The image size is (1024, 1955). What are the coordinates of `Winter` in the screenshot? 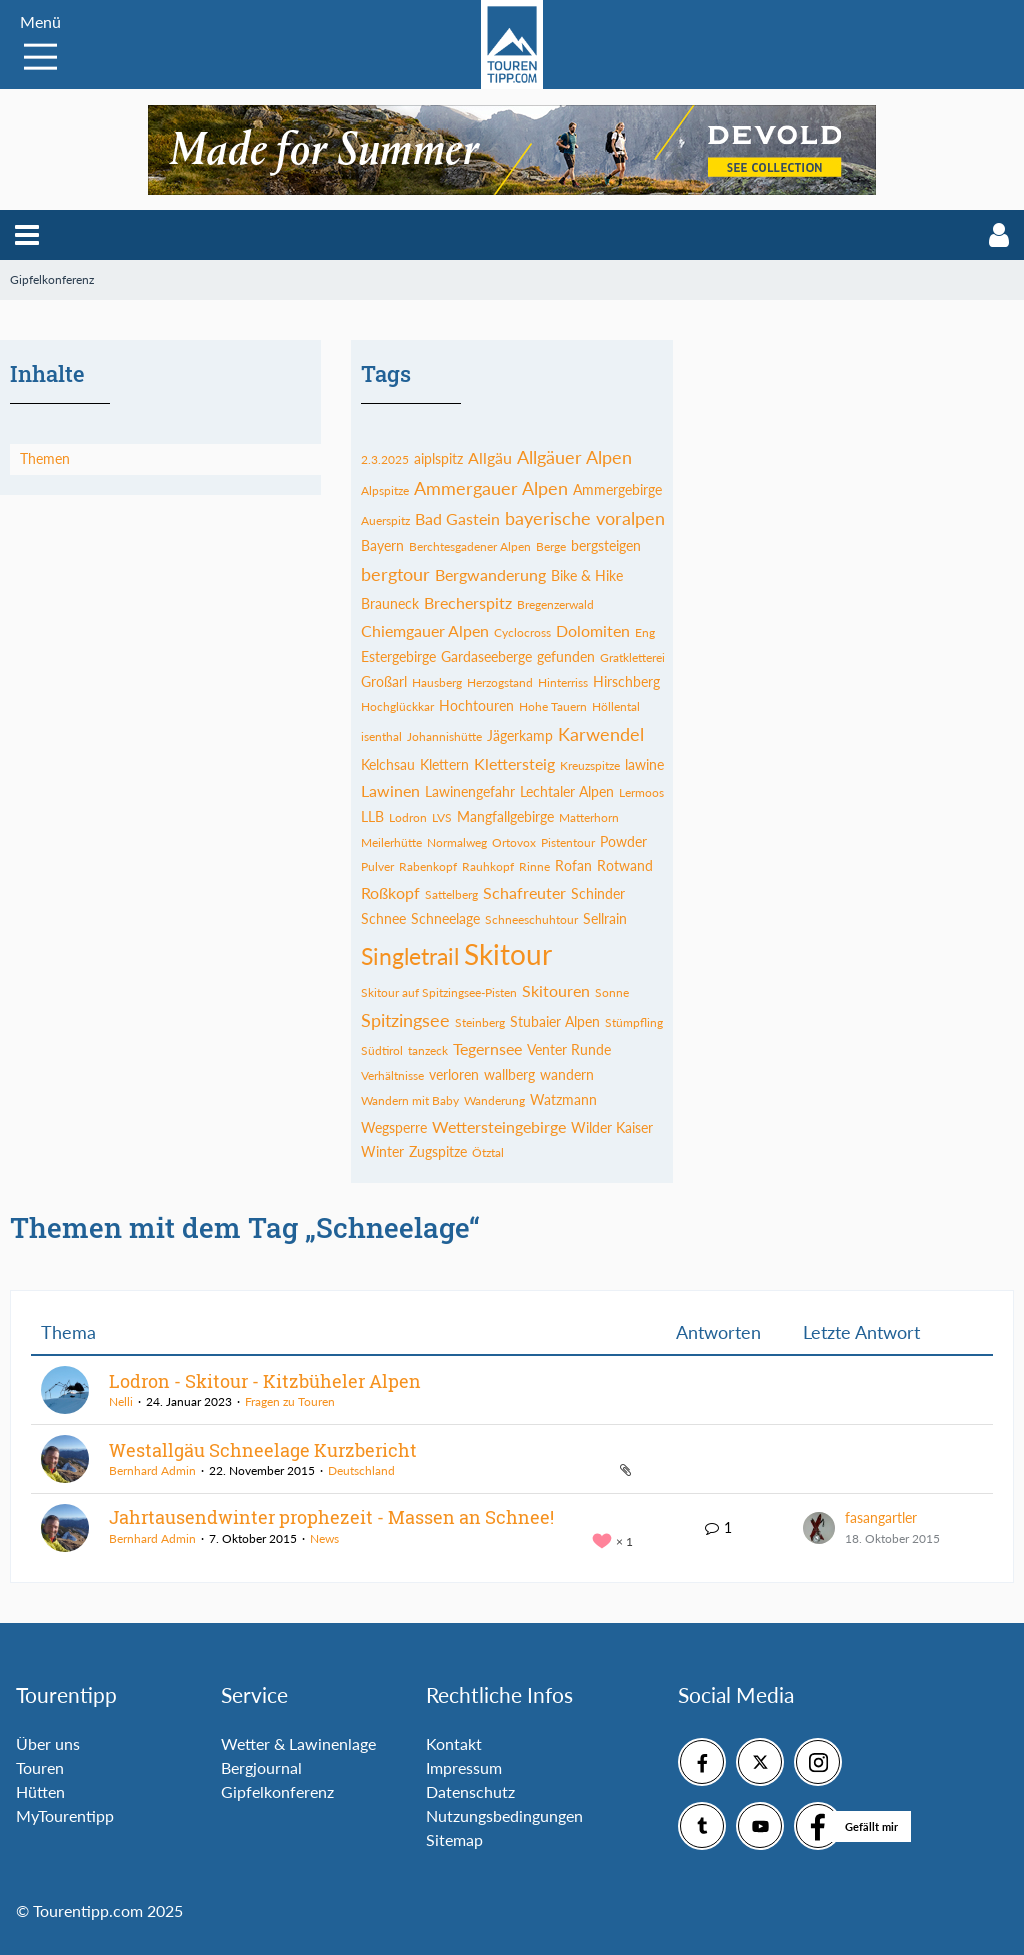 It's located at (382, 1151).